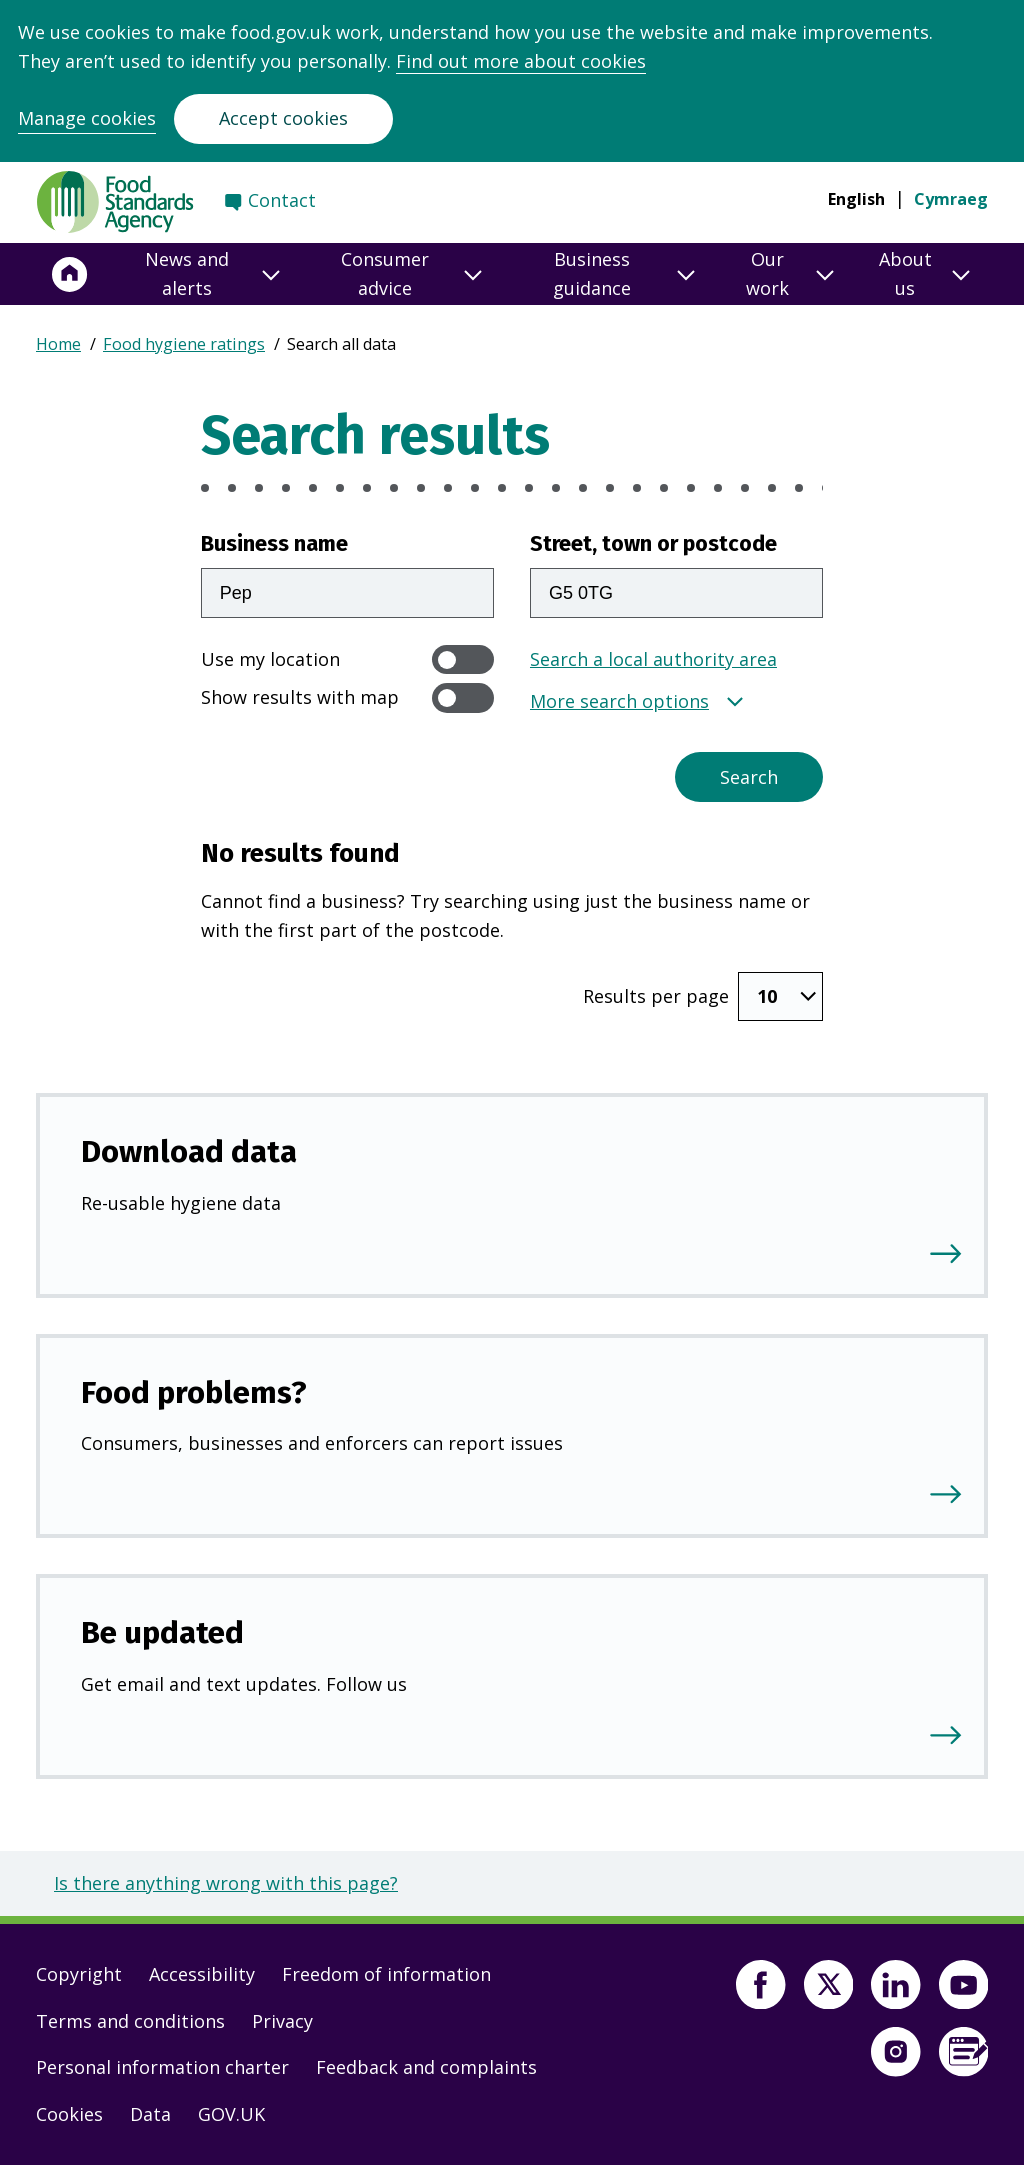  What do you see at coordinates (282, 2021) in the screenshot?
I see `Privacy` at bounding box center [282, 2021].